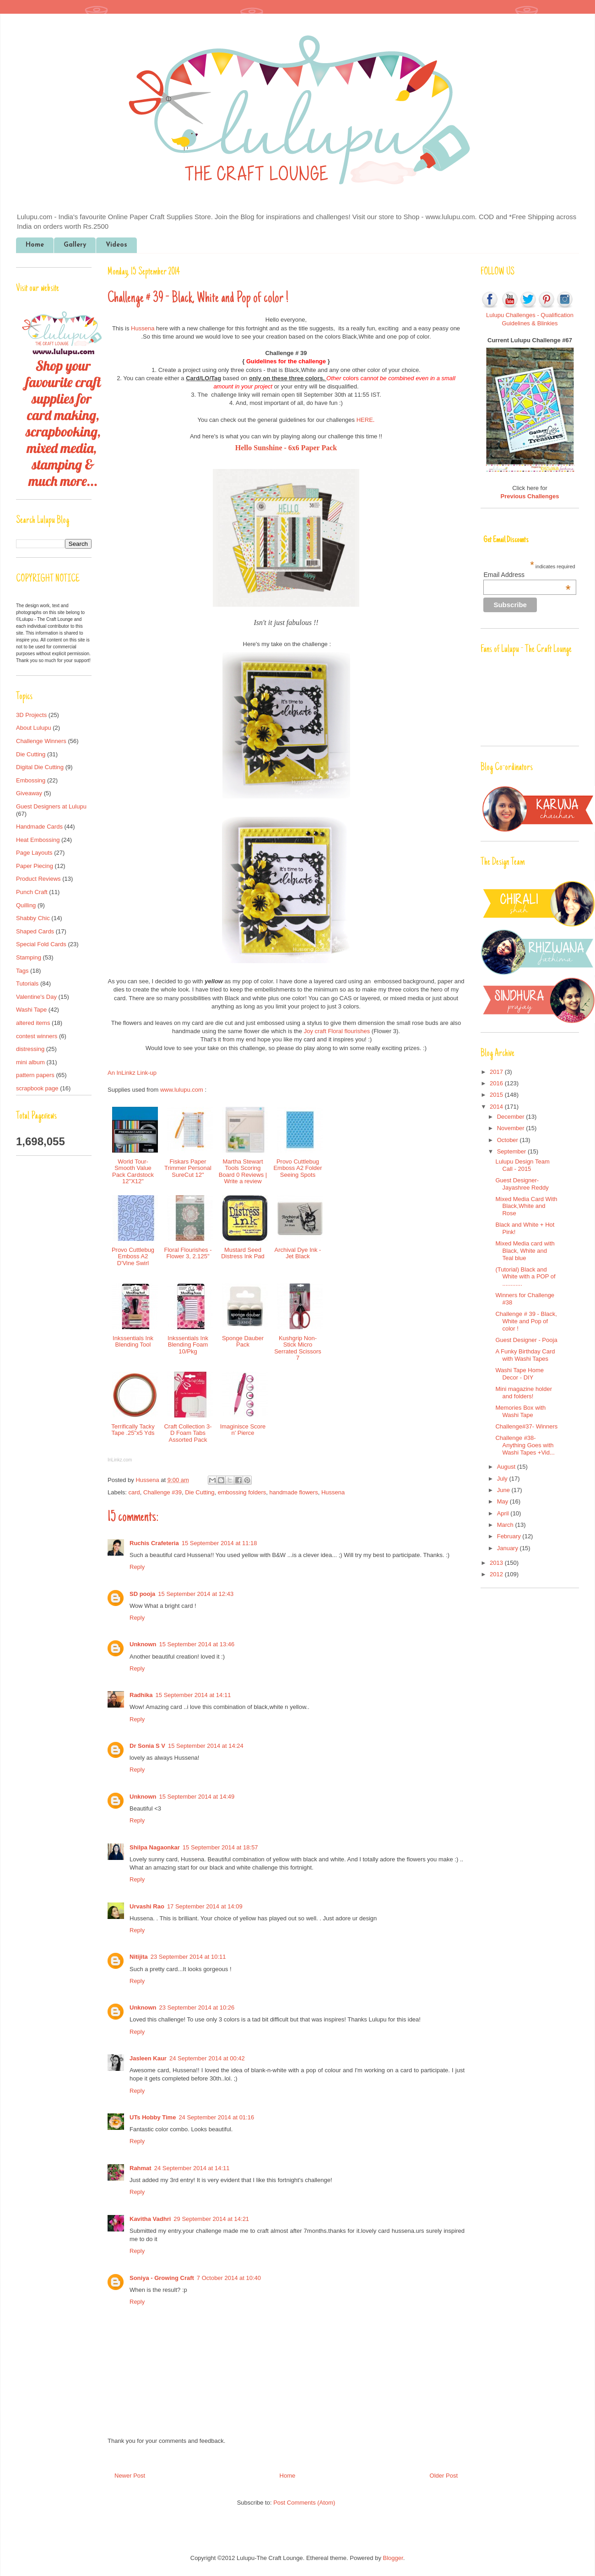 Image resolution: width=595 pixels, height=2576 pixels. What do you see at coordinates (188, 1956) in the screenshot?
I see `23 September 2014 at 10:11` at bounding box center [188, 1956].